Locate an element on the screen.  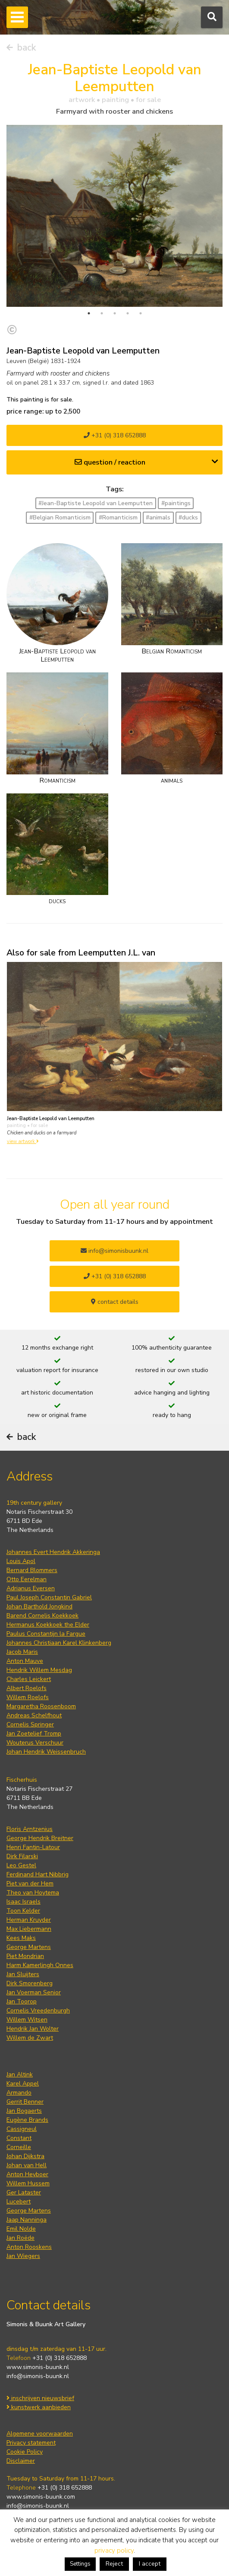
Algemene voorwaarden is located at coordinates (39, 2434).